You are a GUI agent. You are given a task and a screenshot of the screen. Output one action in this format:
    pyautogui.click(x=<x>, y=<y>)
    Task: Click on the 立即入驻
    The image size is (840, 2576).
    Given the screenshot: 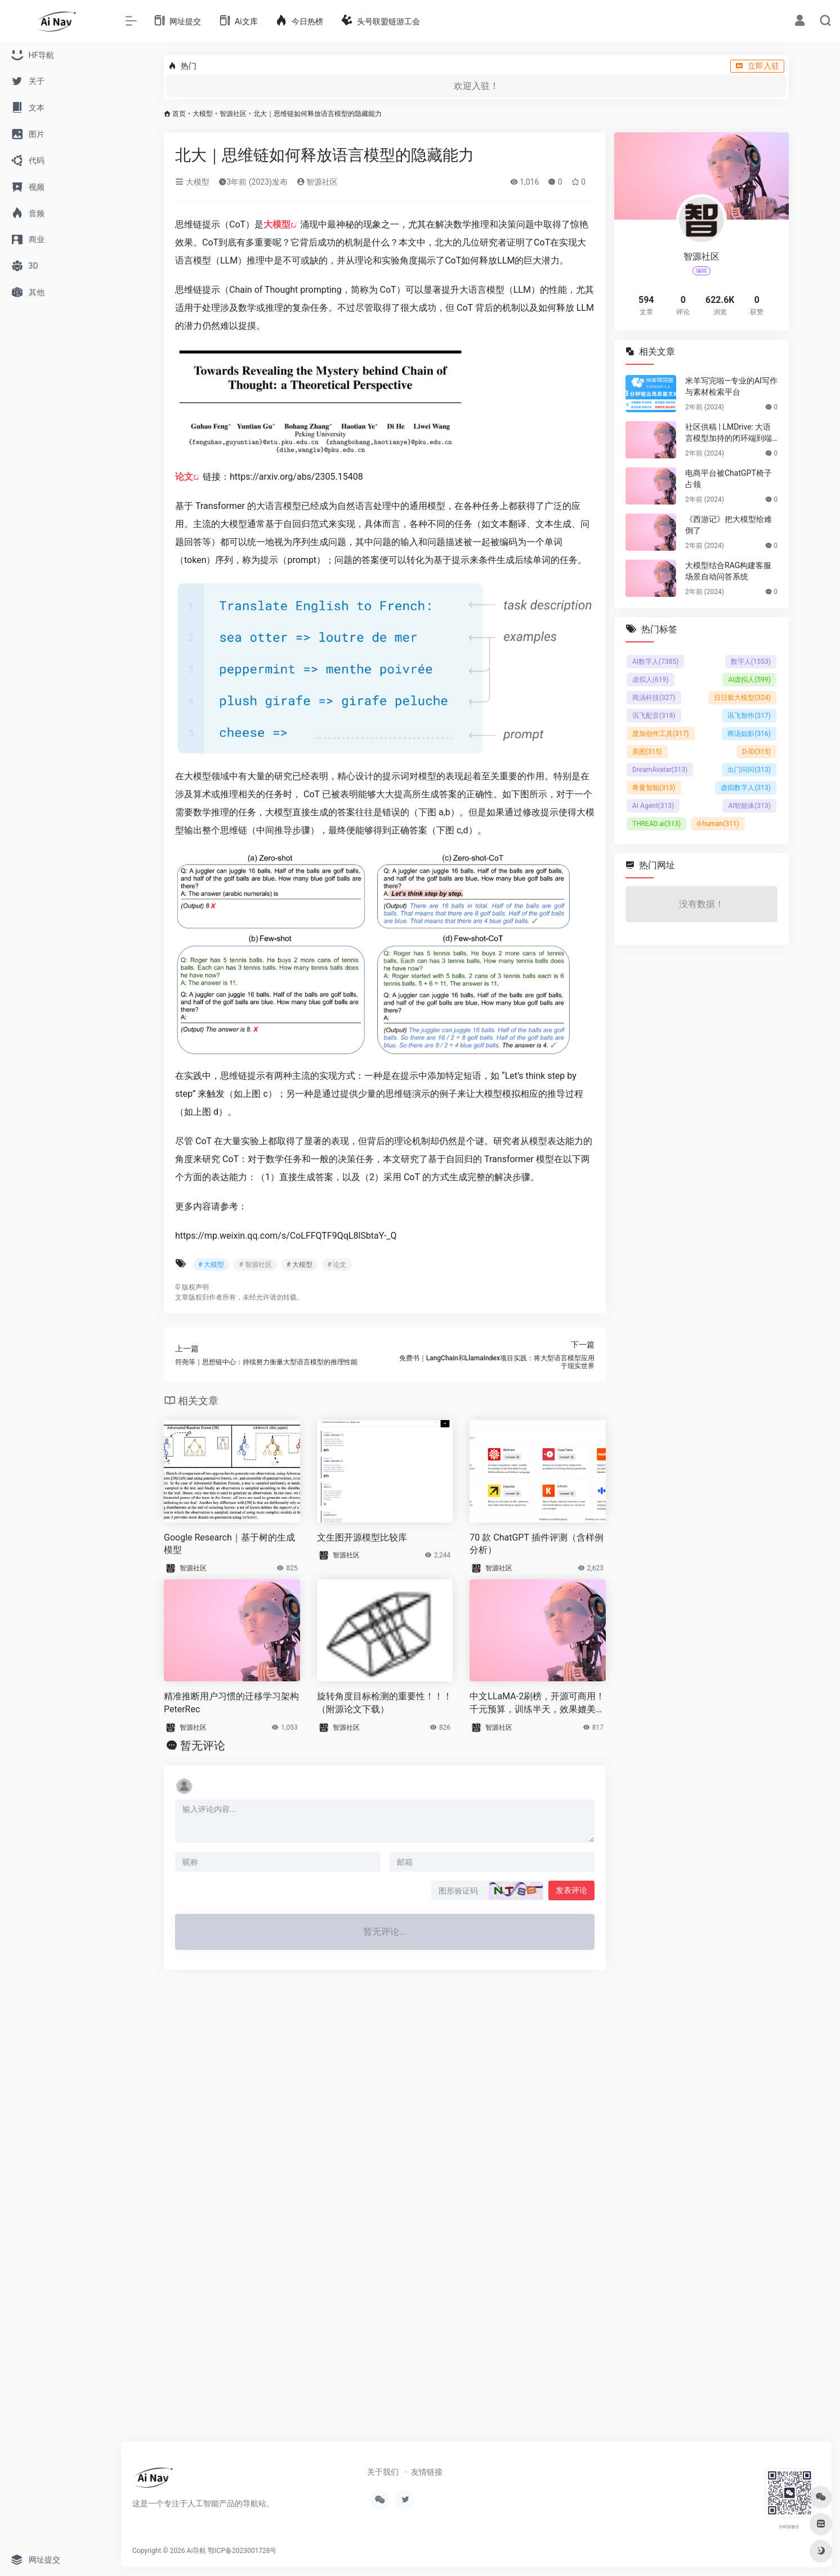 What is the action you would take?
    pyautogui.click(x=757, y=65)
    